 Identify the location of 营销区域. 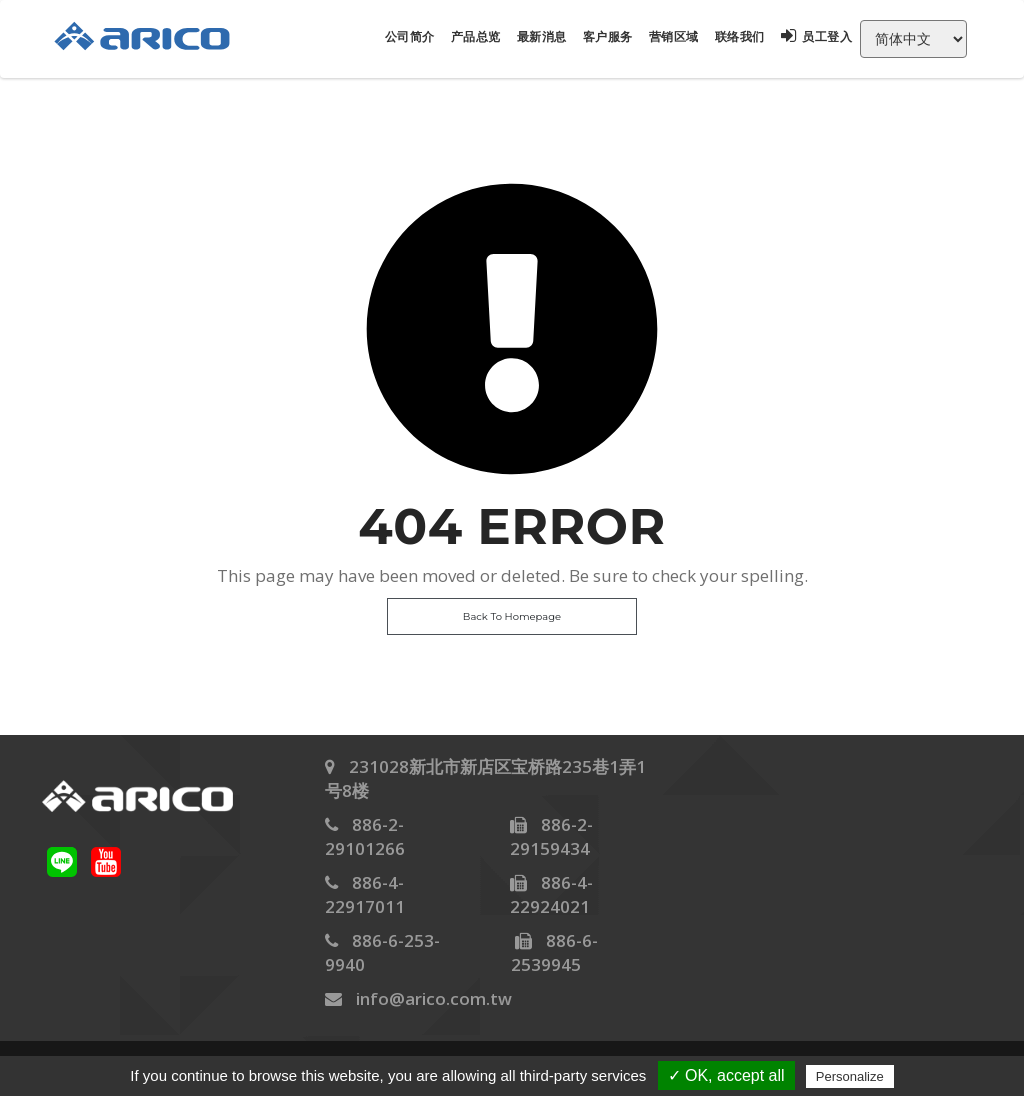
(674, 36).